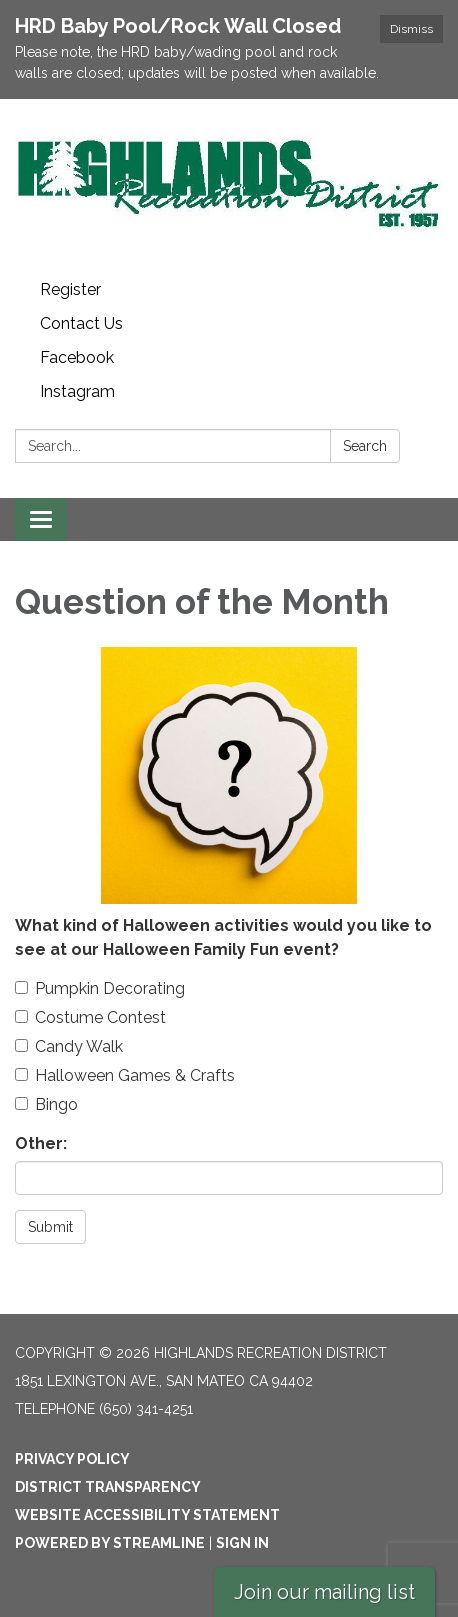 This screenshot has height=1617, width=458. I want to click on Powered by Streamline, so click(110, 1543).